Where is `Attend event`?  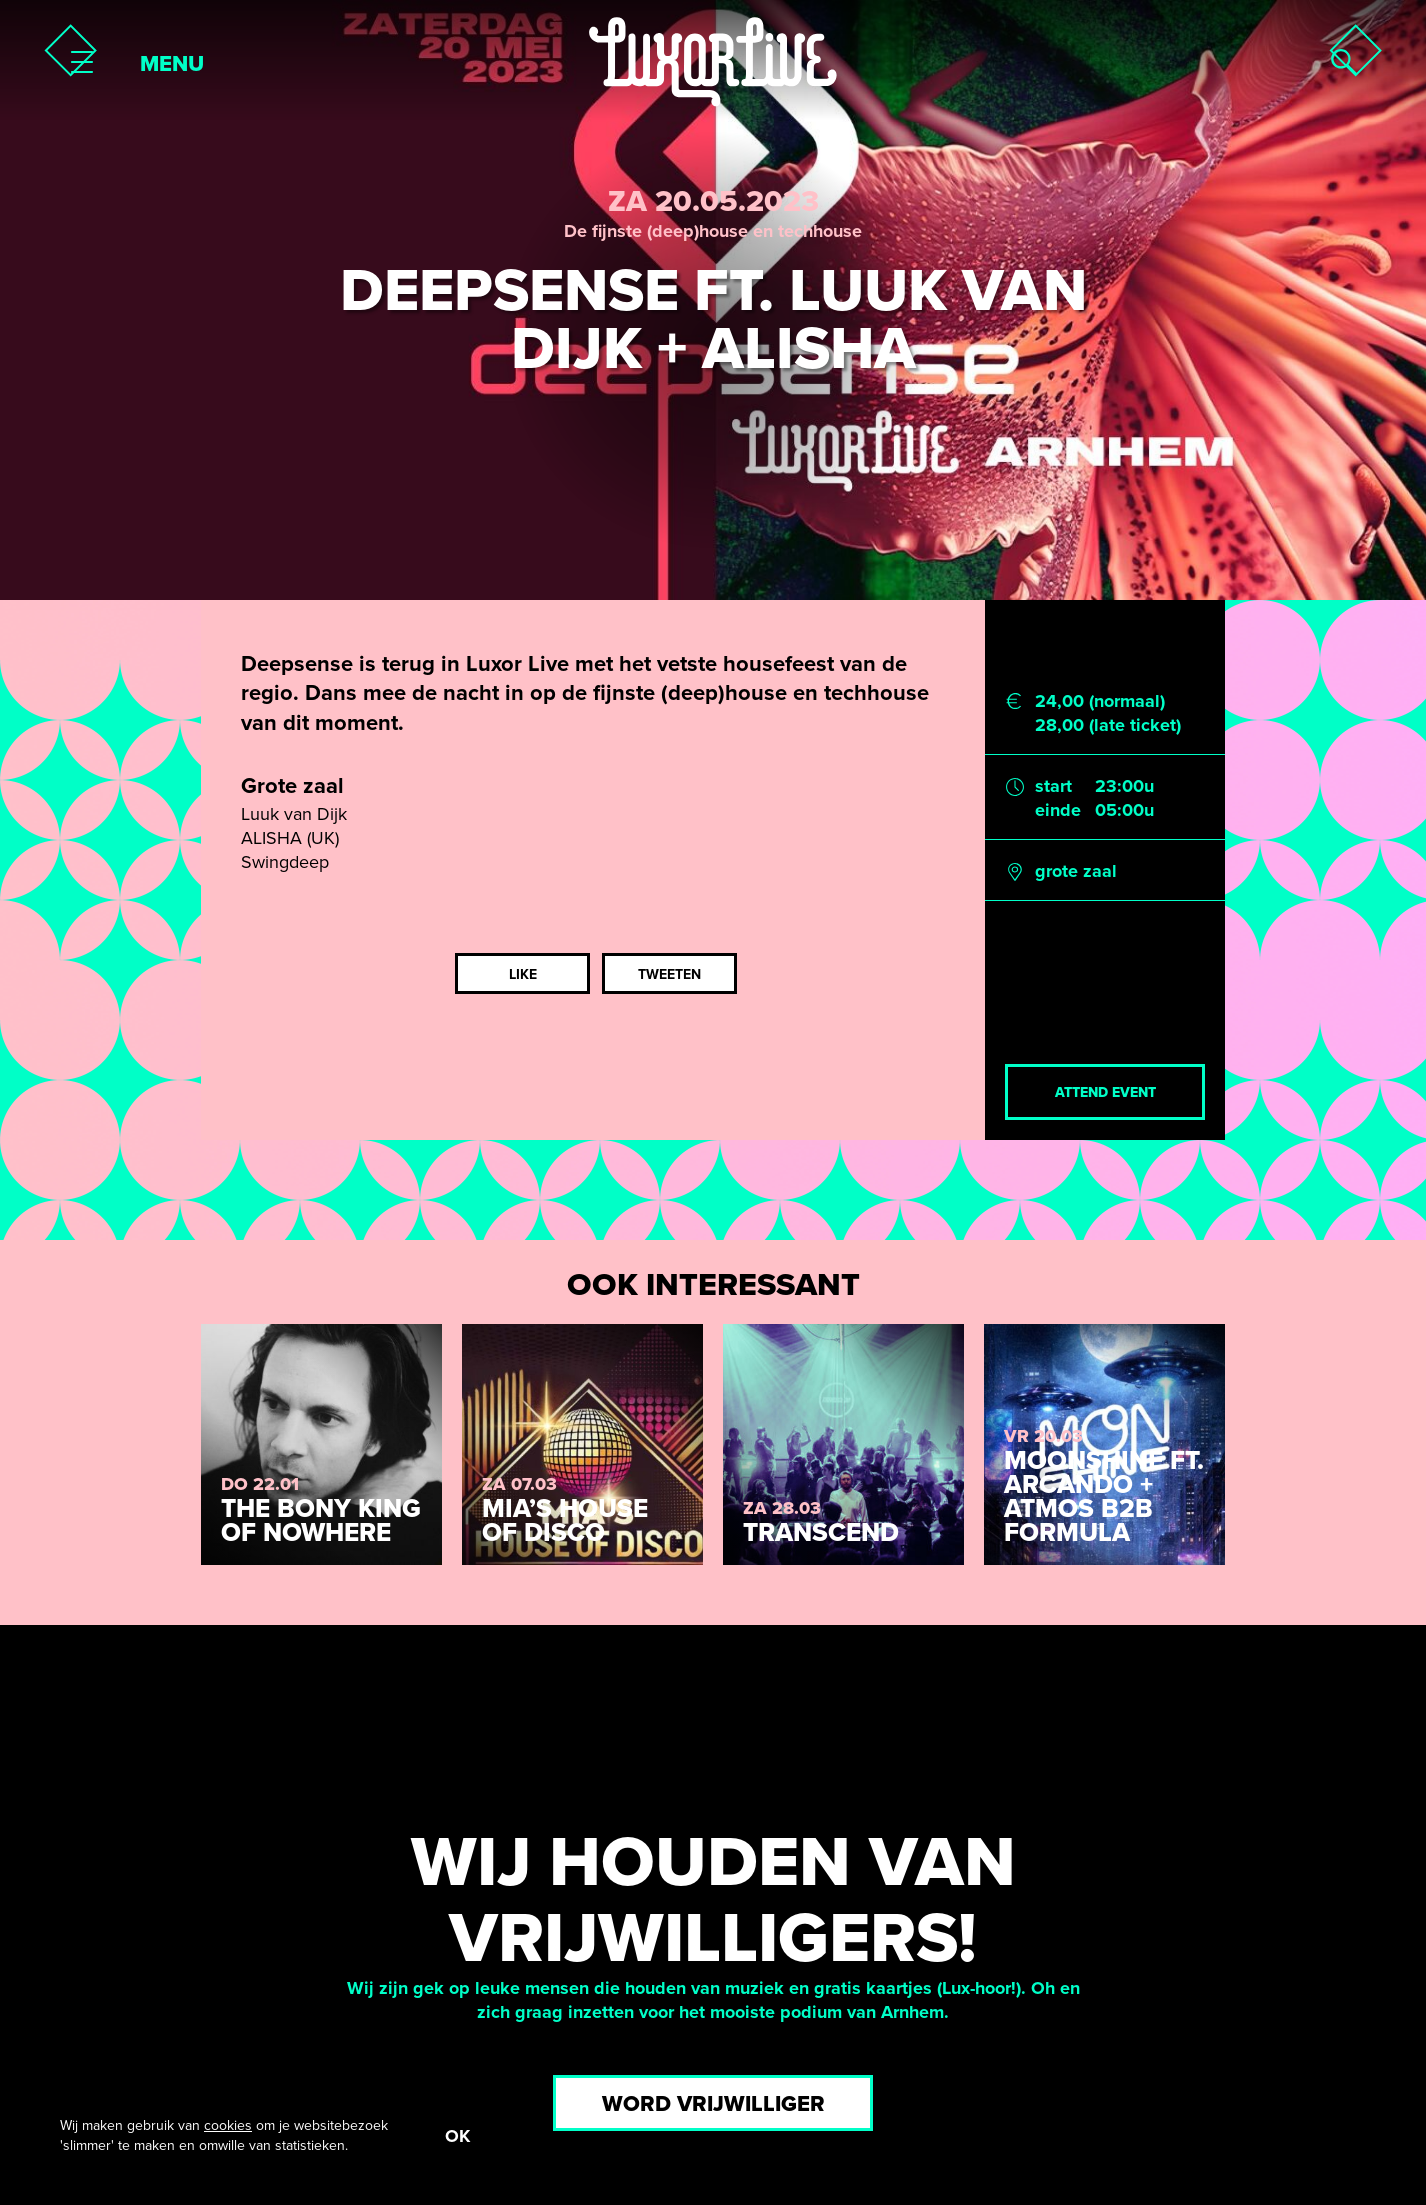
Attend event is located at coordinates (1105, 1092).